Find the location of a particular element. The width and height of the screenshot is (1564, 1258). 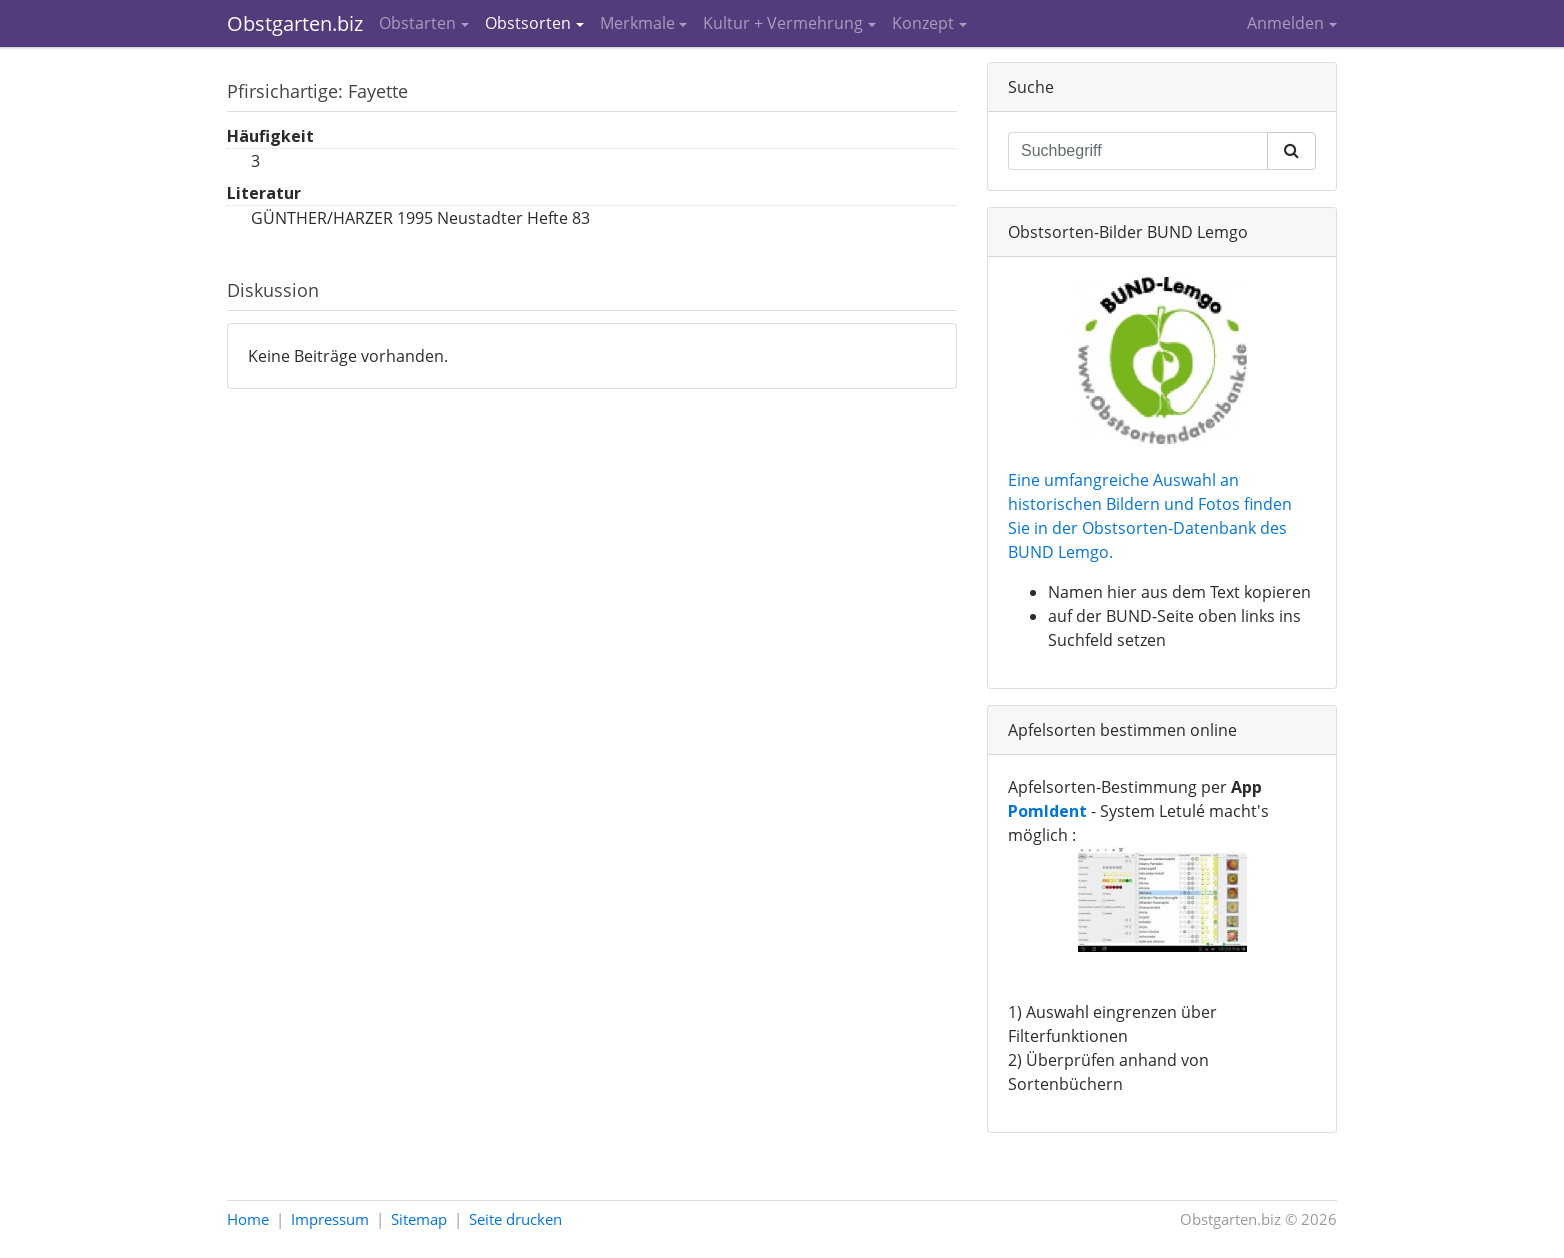

Obstarten is located at coordinates (417, 23).